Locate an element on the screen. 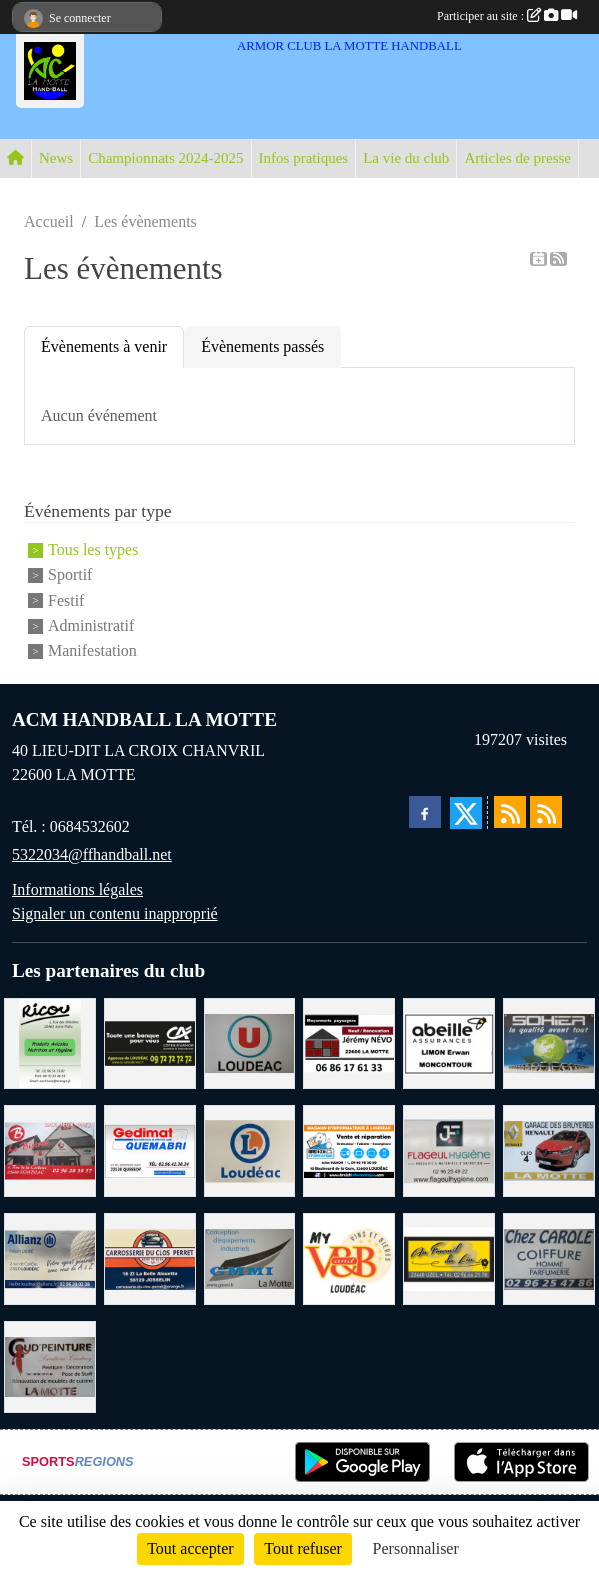 Image resolution: width=599 pixels, height=1575 pixels. Championnats 2024-2025 [button] is located at coordinates (165, 158).